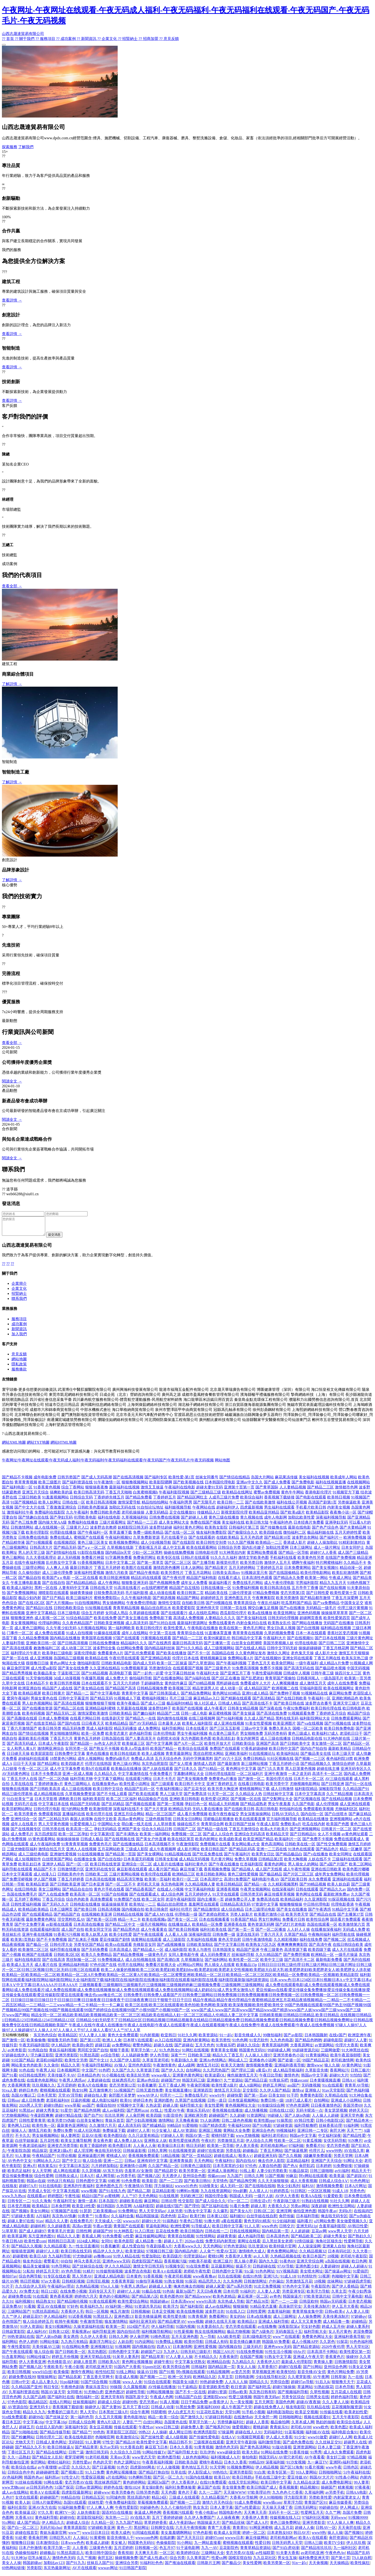 This screenshot has width=375, height=2576. I want to click on 国产精品成熟老, so click(253, 1807).